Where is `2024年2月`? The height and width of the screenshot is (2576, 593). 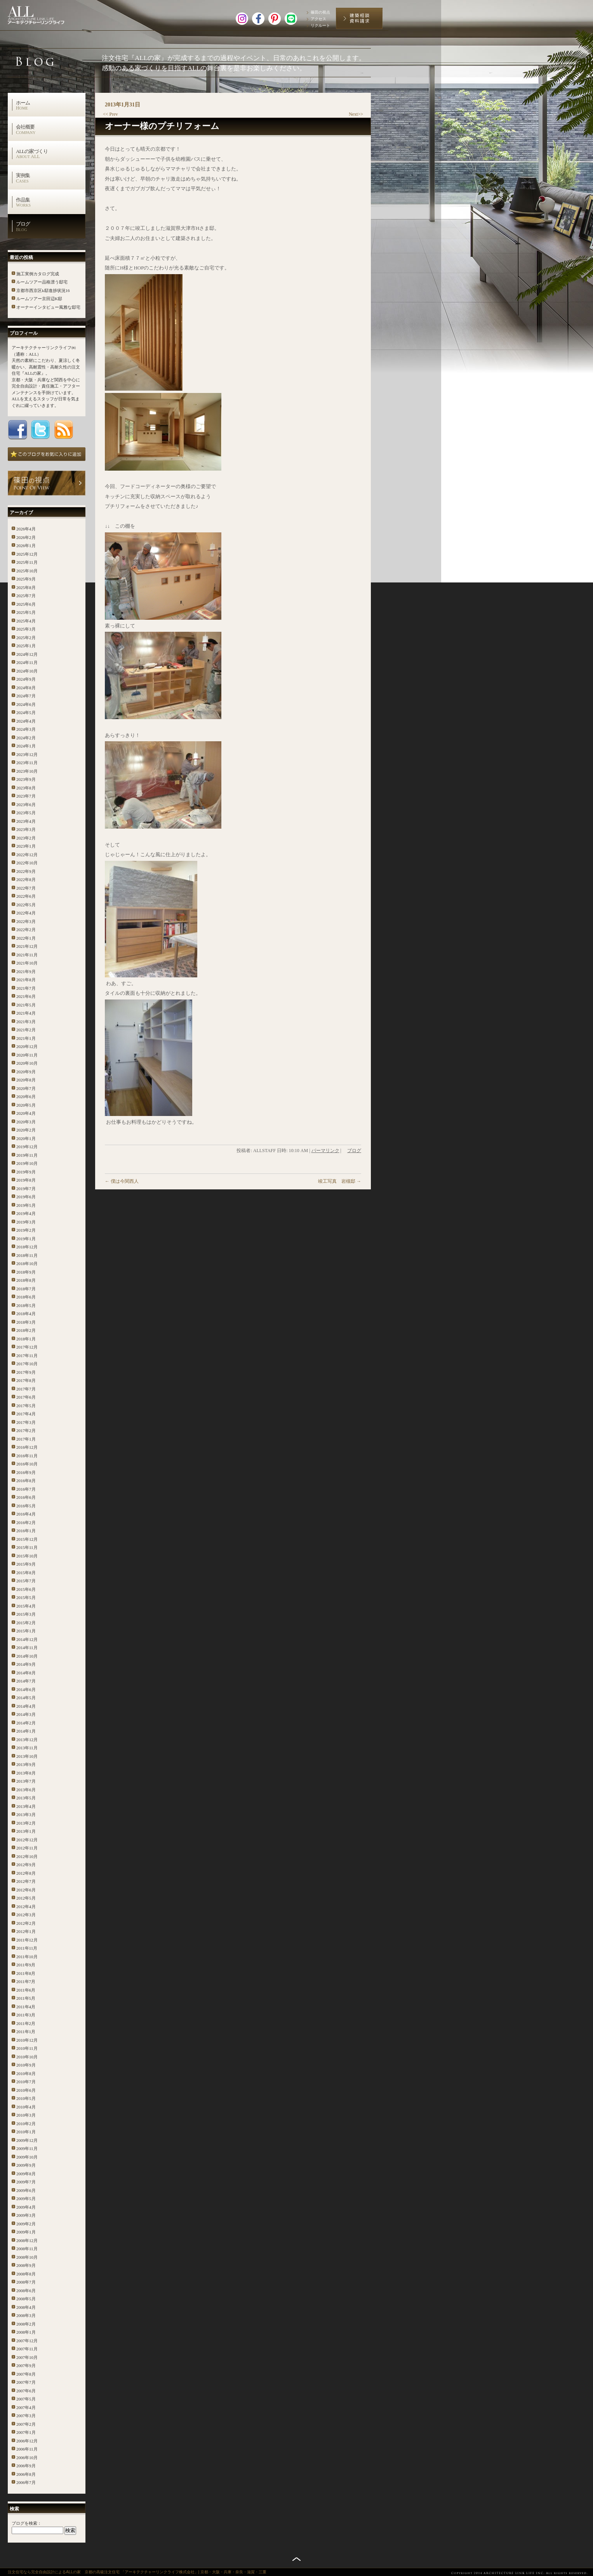 2024年2月 is located at coordinates (26, 737).